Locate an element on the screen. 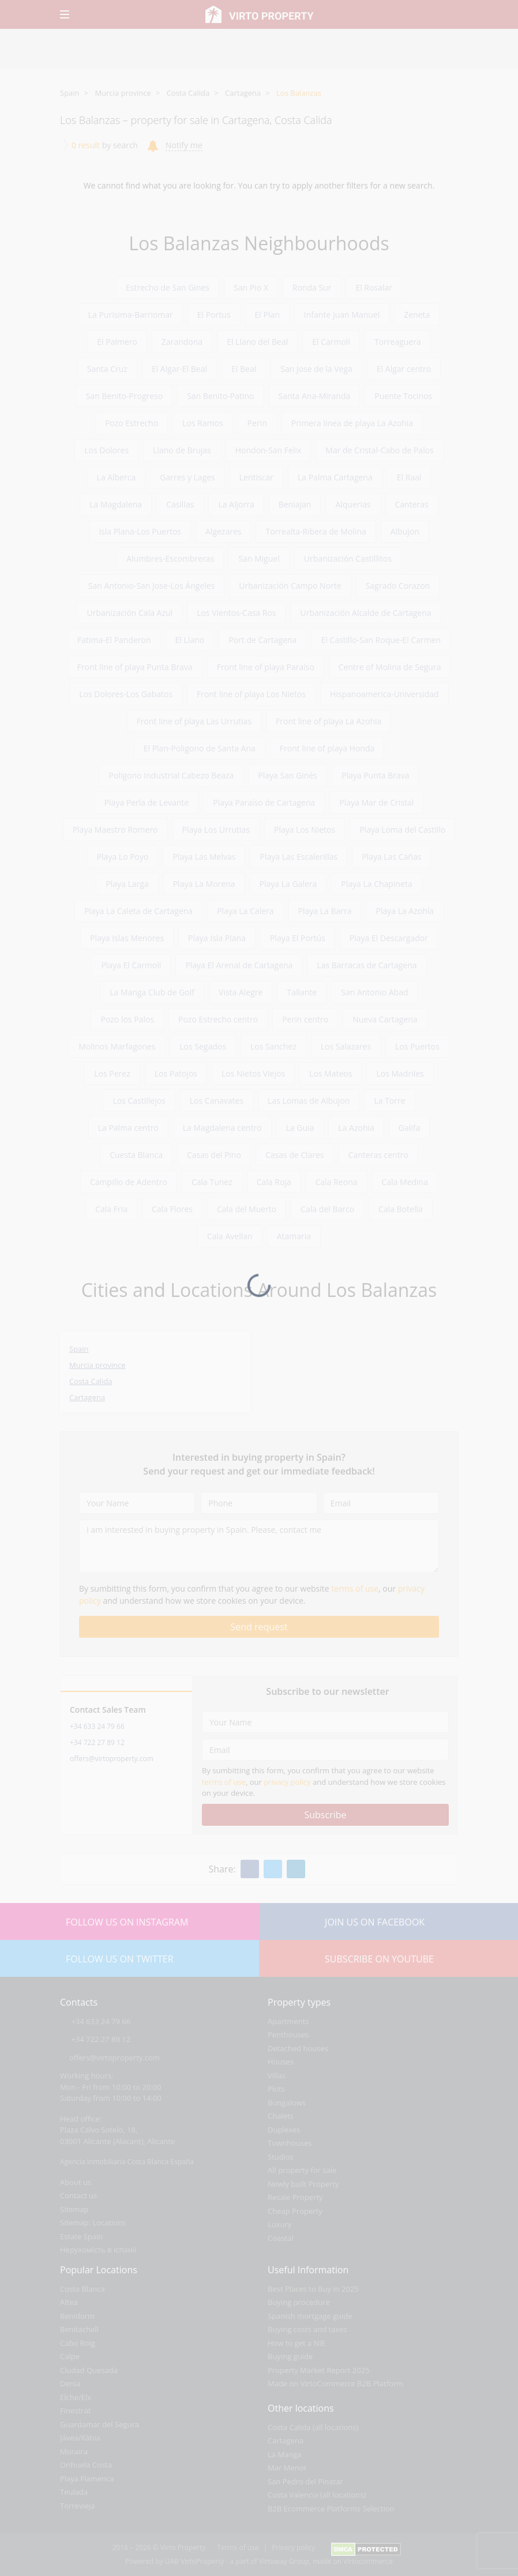 The height and width of the screenshot is (2576, 518). Coastal is located at coordinates (281, 2238).